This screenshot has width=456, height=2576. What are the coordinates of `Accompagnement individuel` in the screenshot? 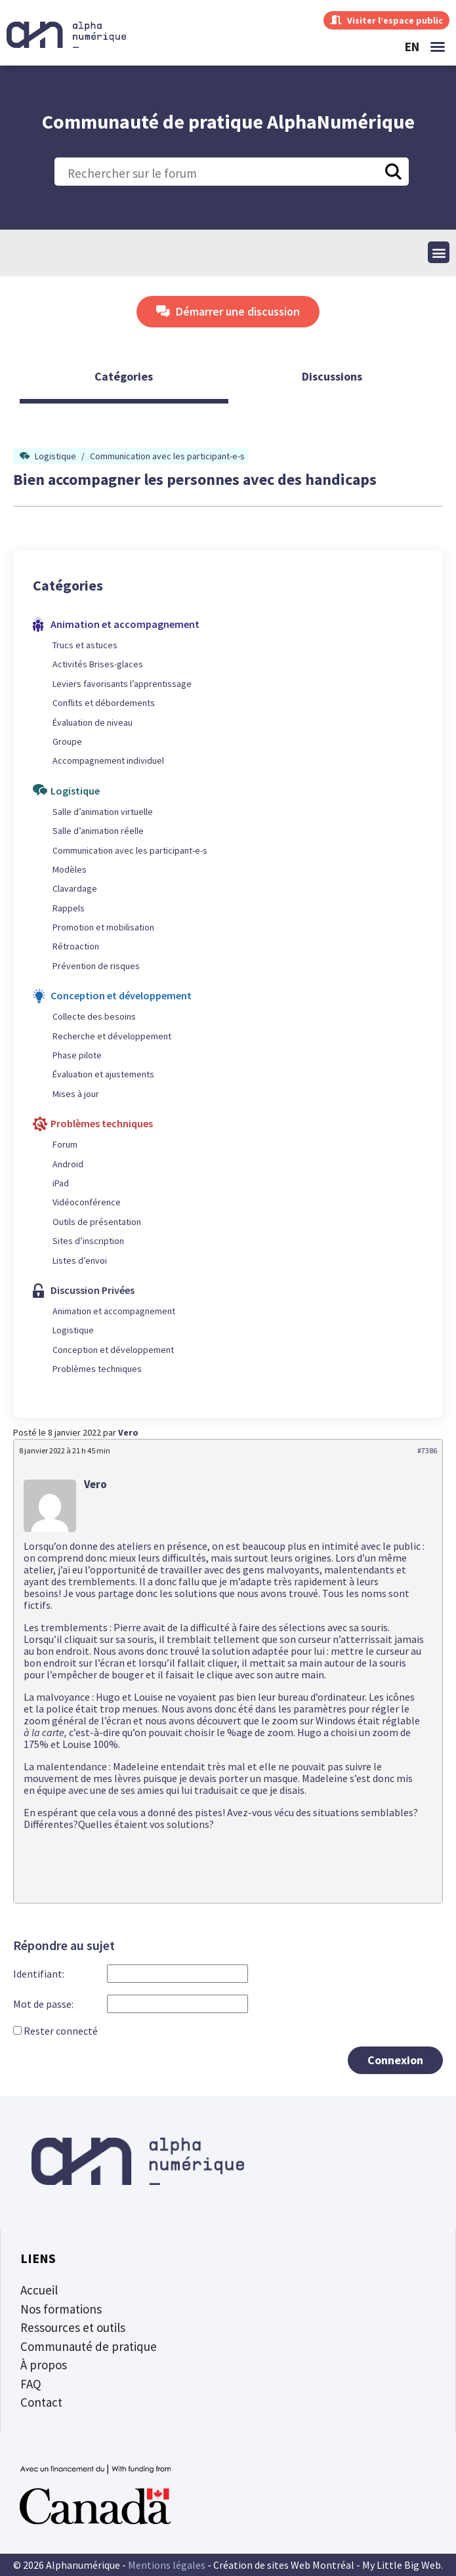 It's located at (108, 760).